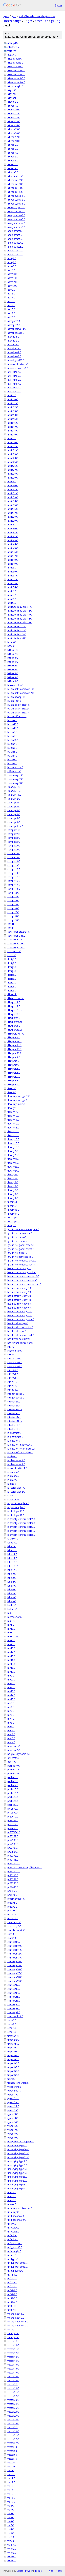 The height and width of the screenshot is (2576, 65). I want to click on utf8-2.C, so click(11, 2309).